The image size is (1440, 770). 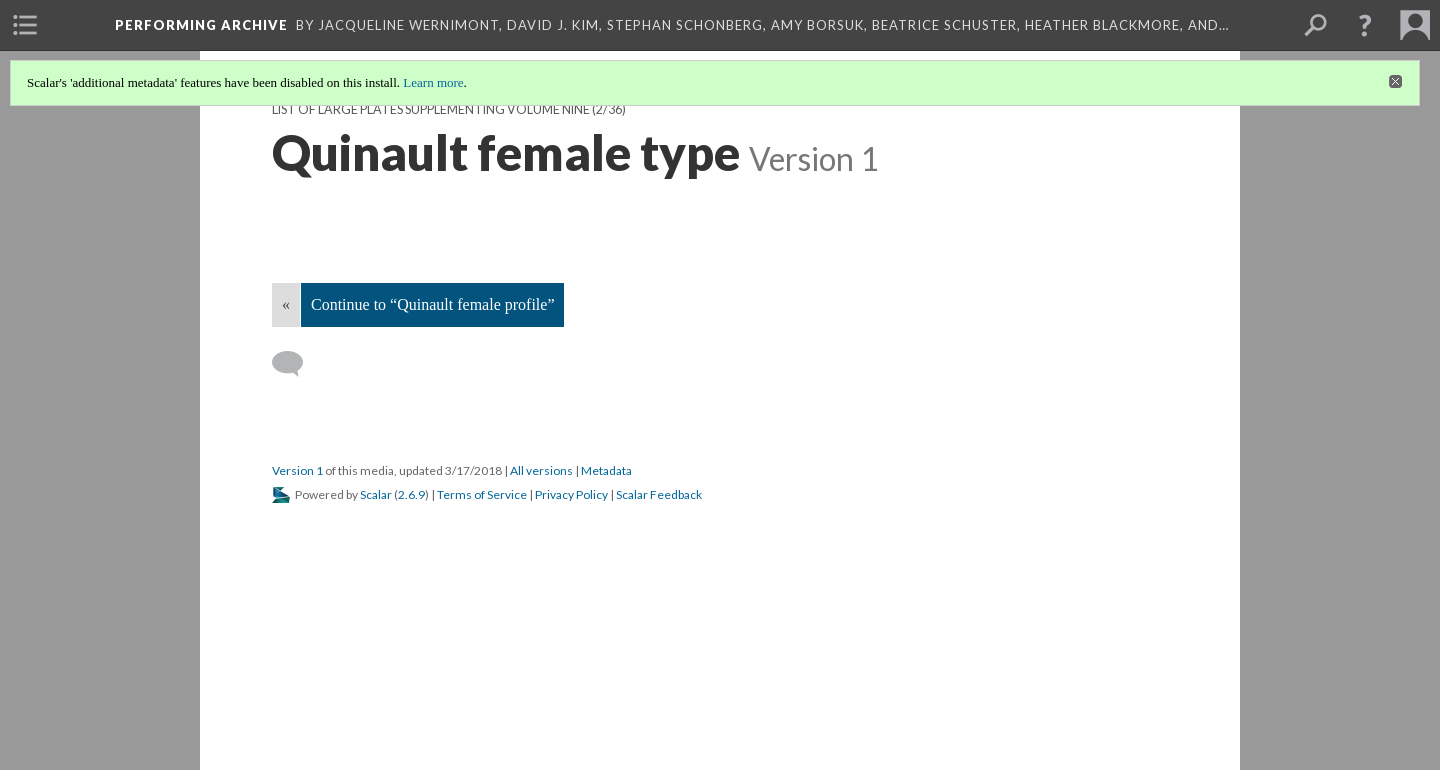 What do you see at coordinates (432, 304) in the screenshot?
I see `Continue to “Quinault female profile”` at bounding box center [432, 304].